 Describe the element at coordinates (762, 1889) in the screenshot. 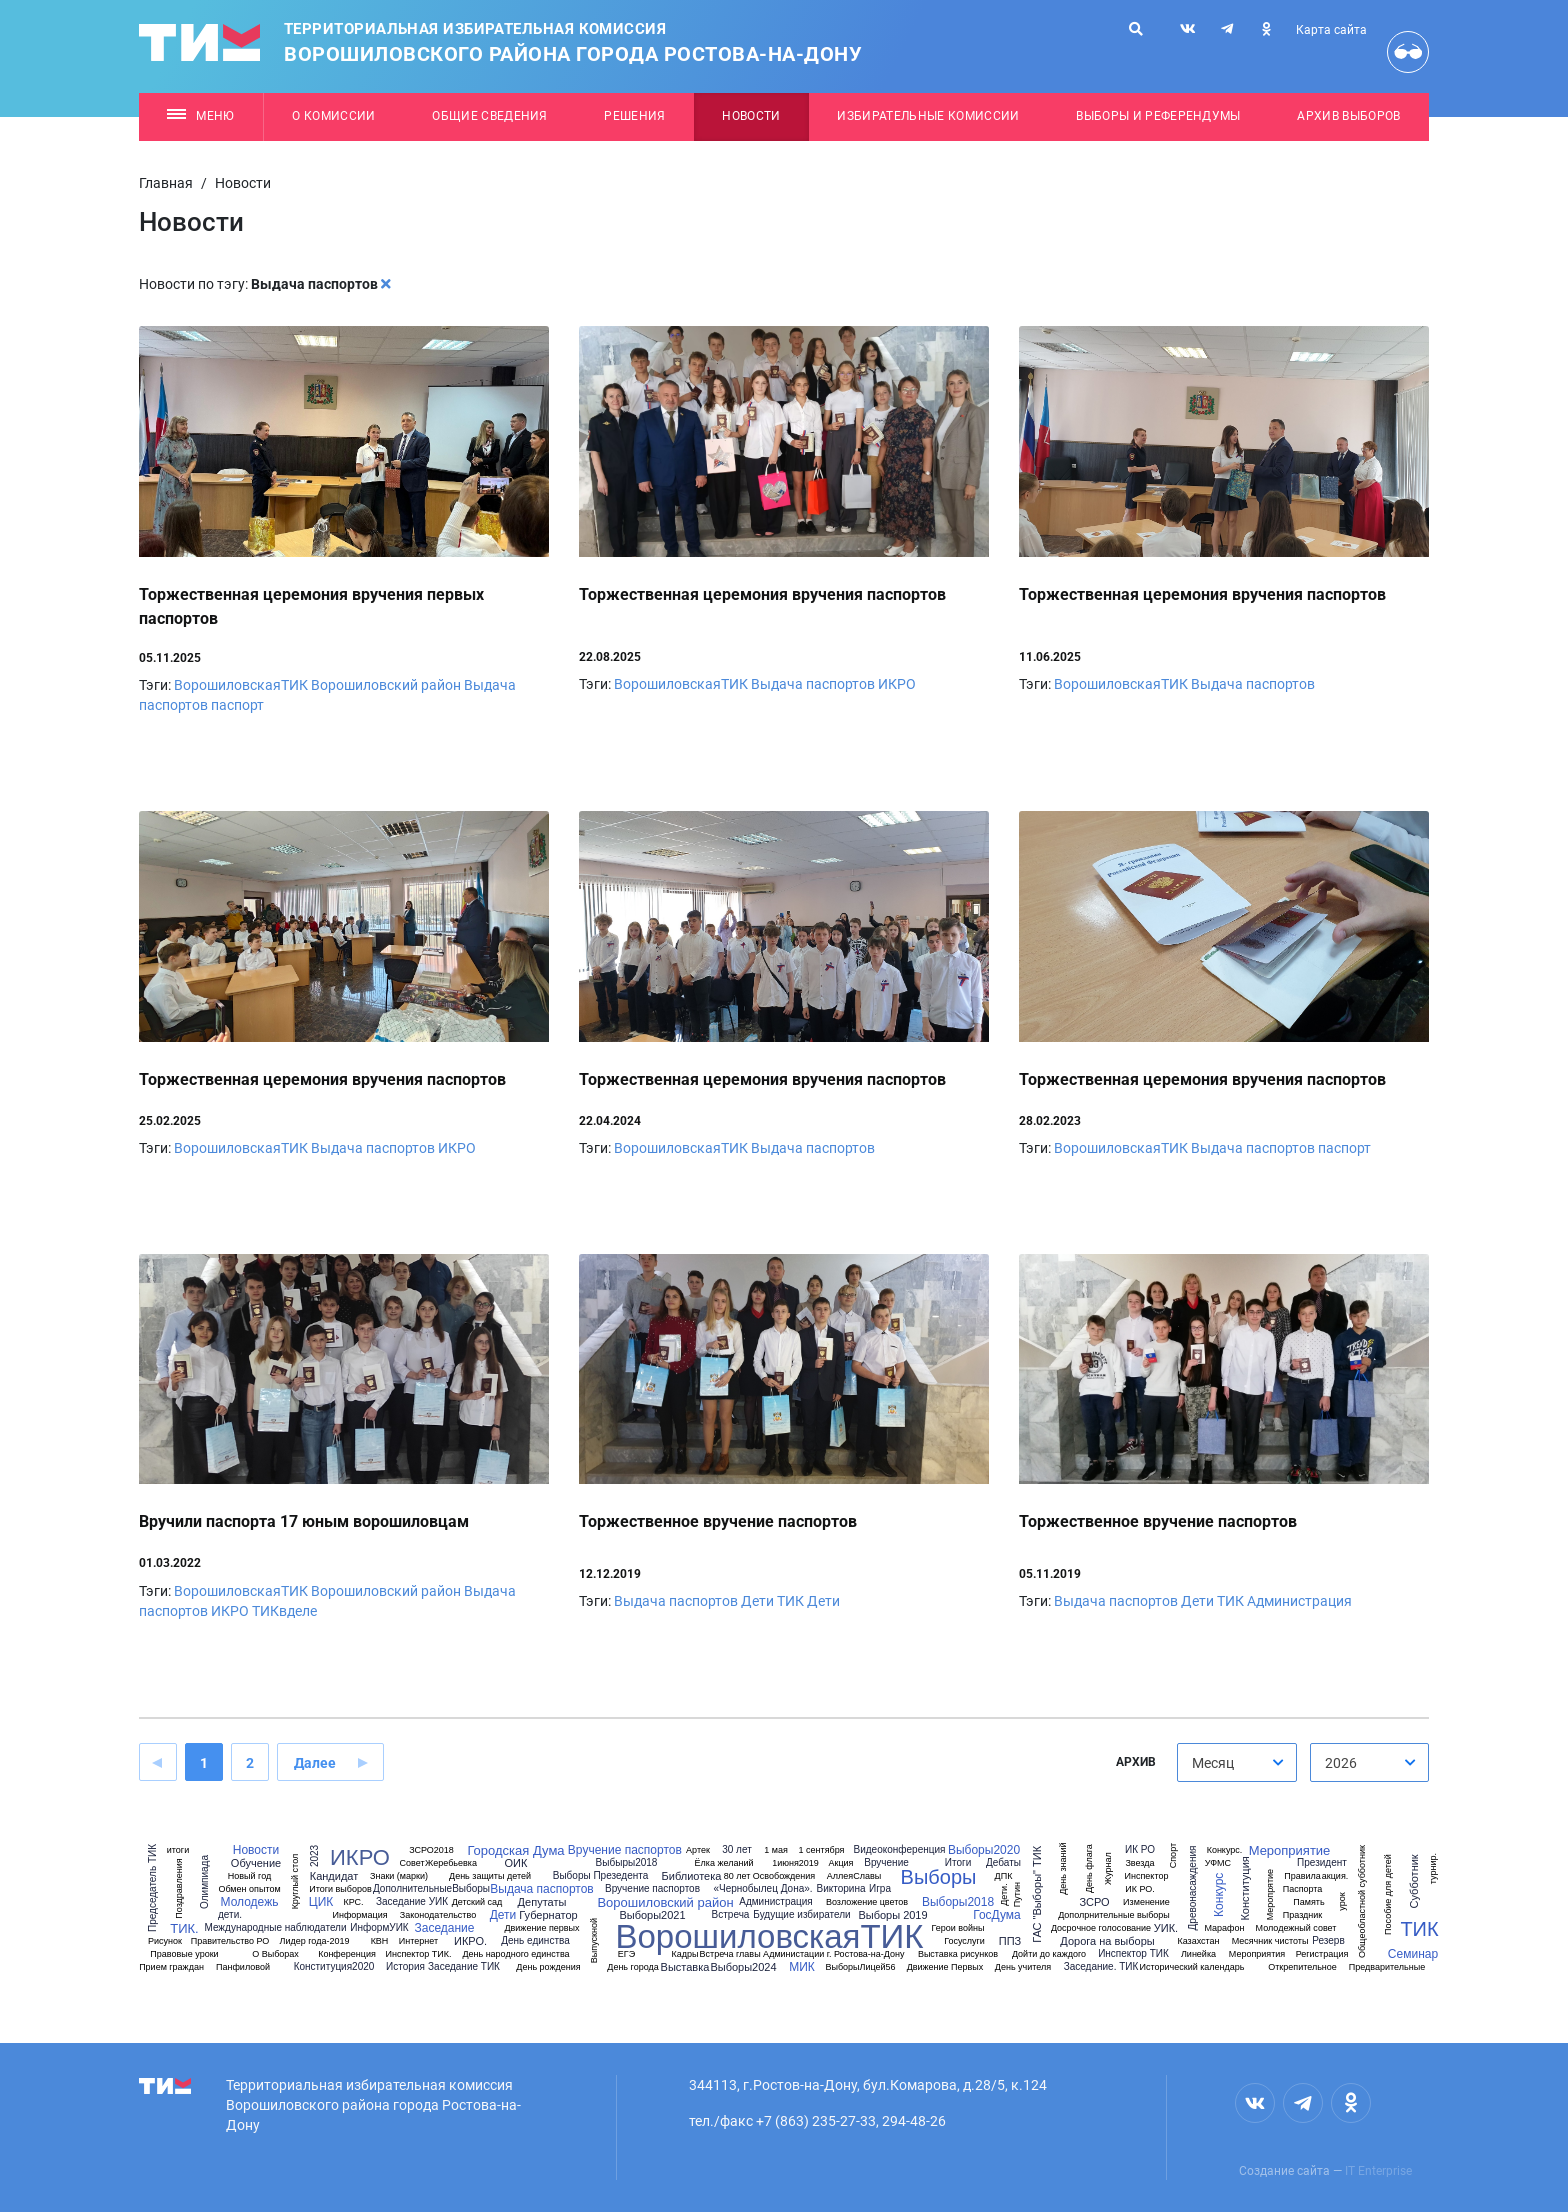

I see `«Чернобылец Дона».` at that location.